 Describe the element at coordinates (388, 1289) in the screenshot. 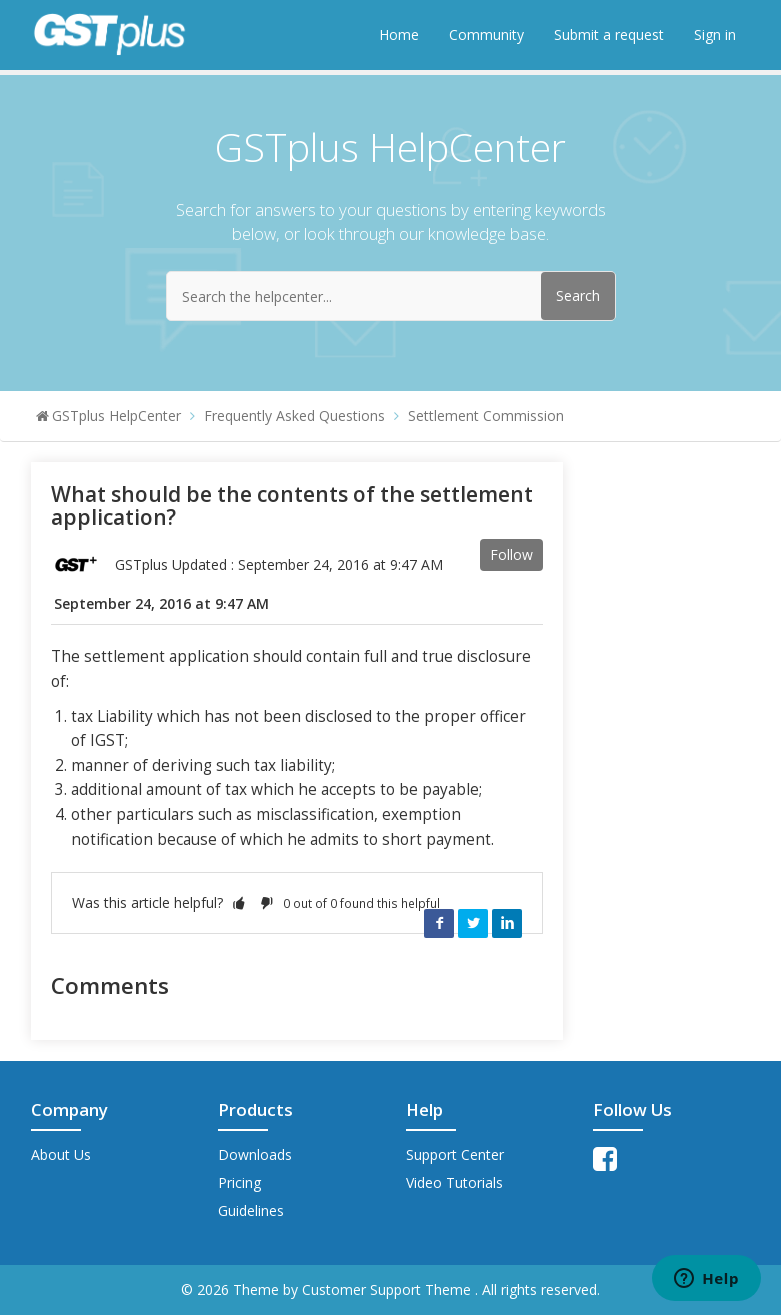

I see `Customer Support Theme` at that location.